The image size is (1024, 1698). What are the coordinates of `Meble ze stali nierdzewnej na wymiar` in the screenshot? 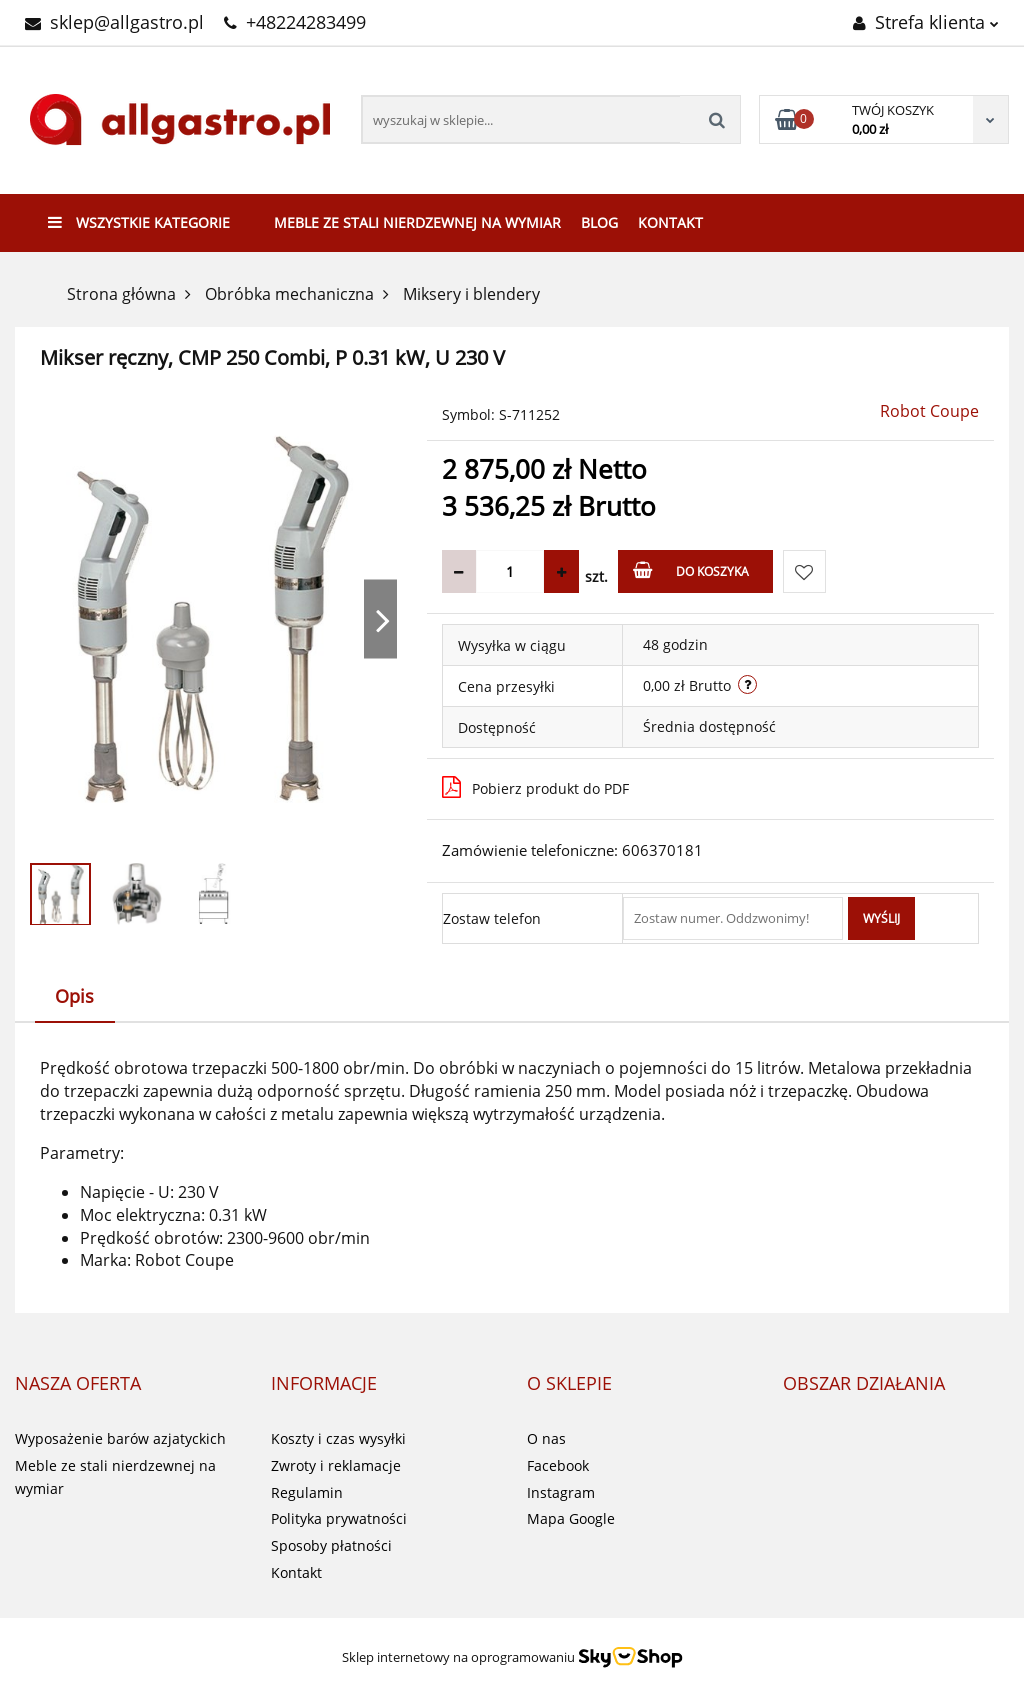 It's located at (417, 222).